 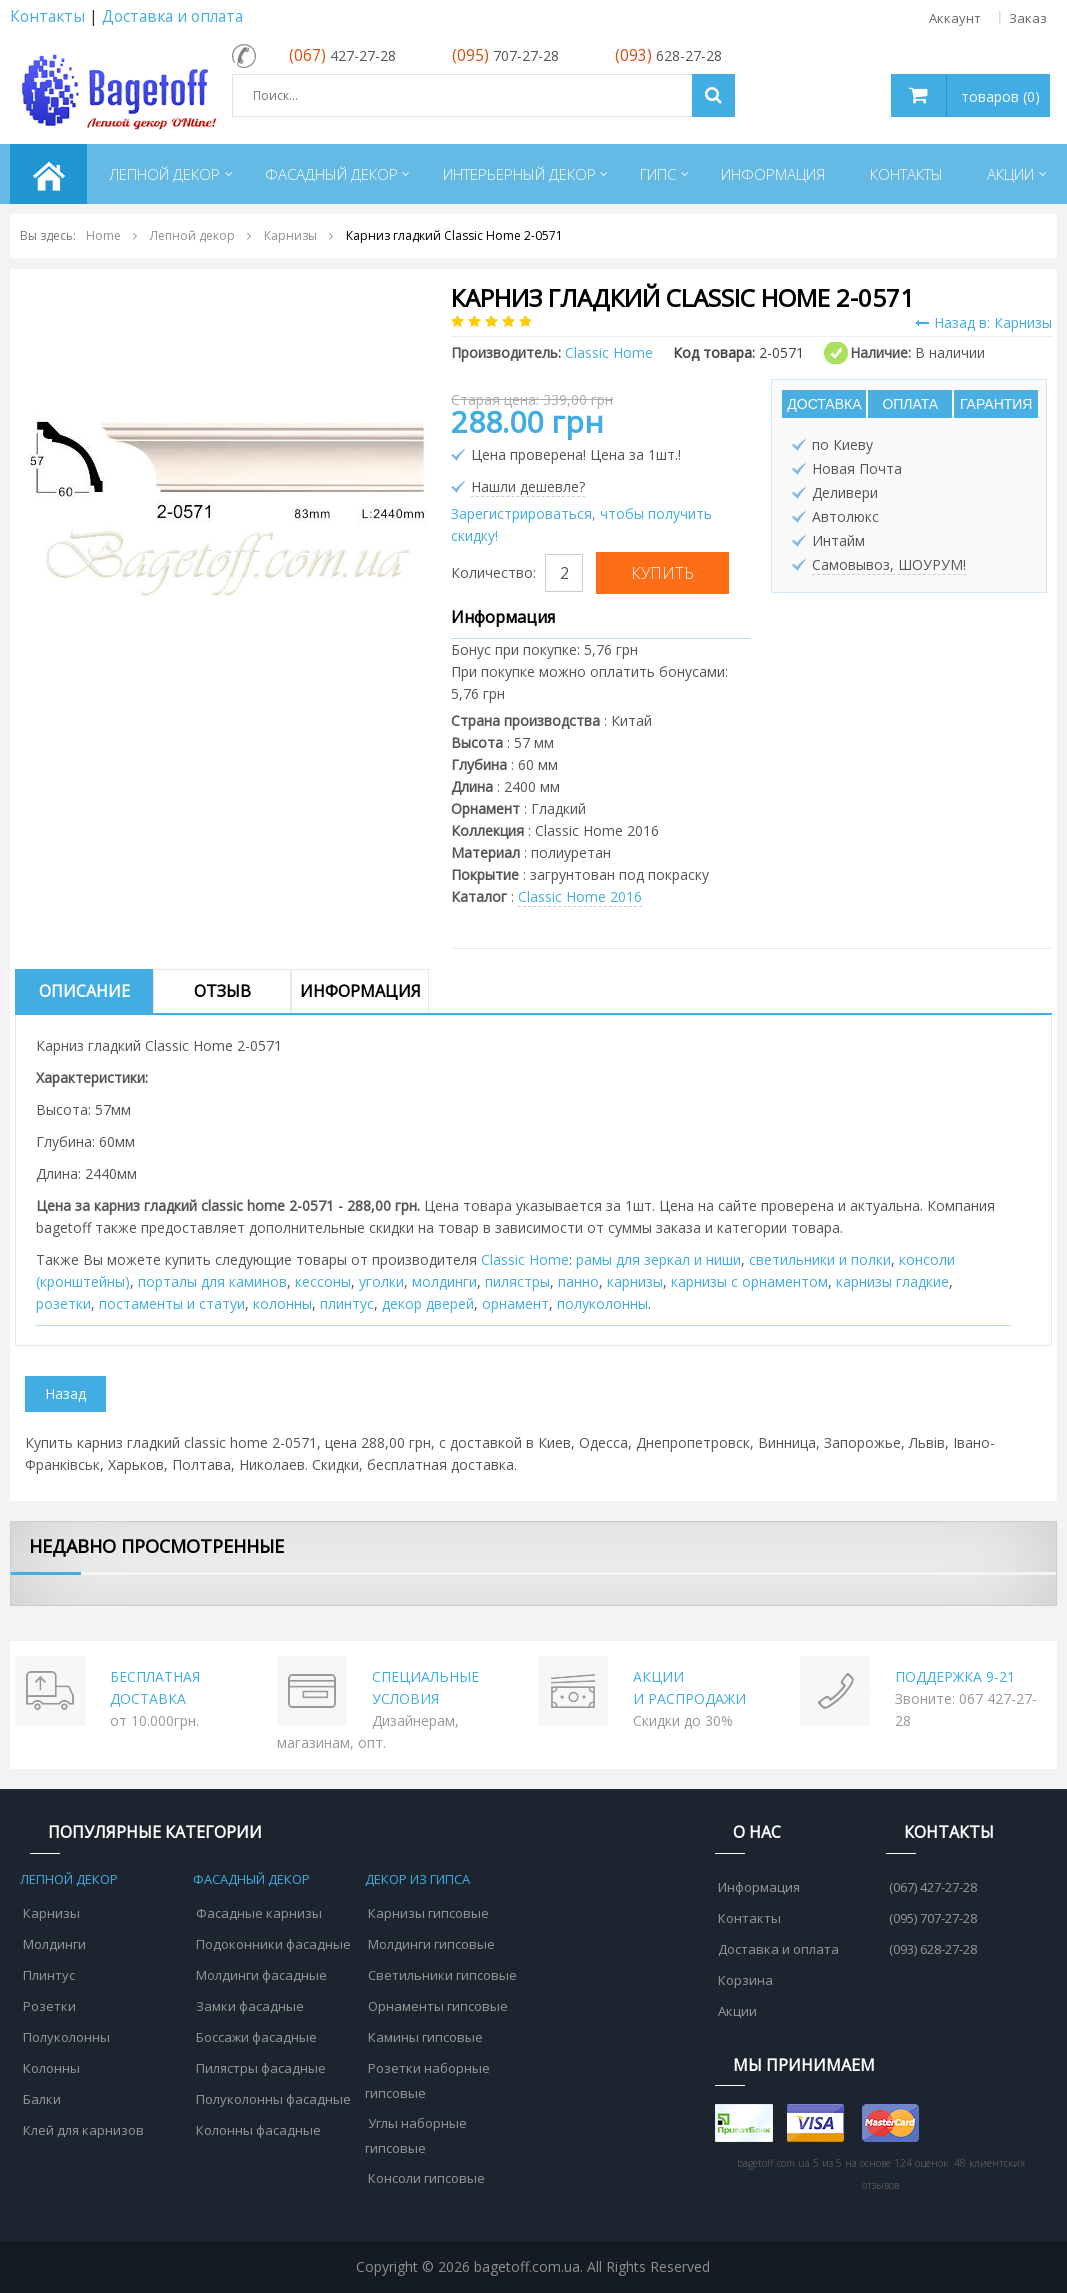 I want to click on ПОДДЕРЖКА 9-21, so click(x=955, y=1676).